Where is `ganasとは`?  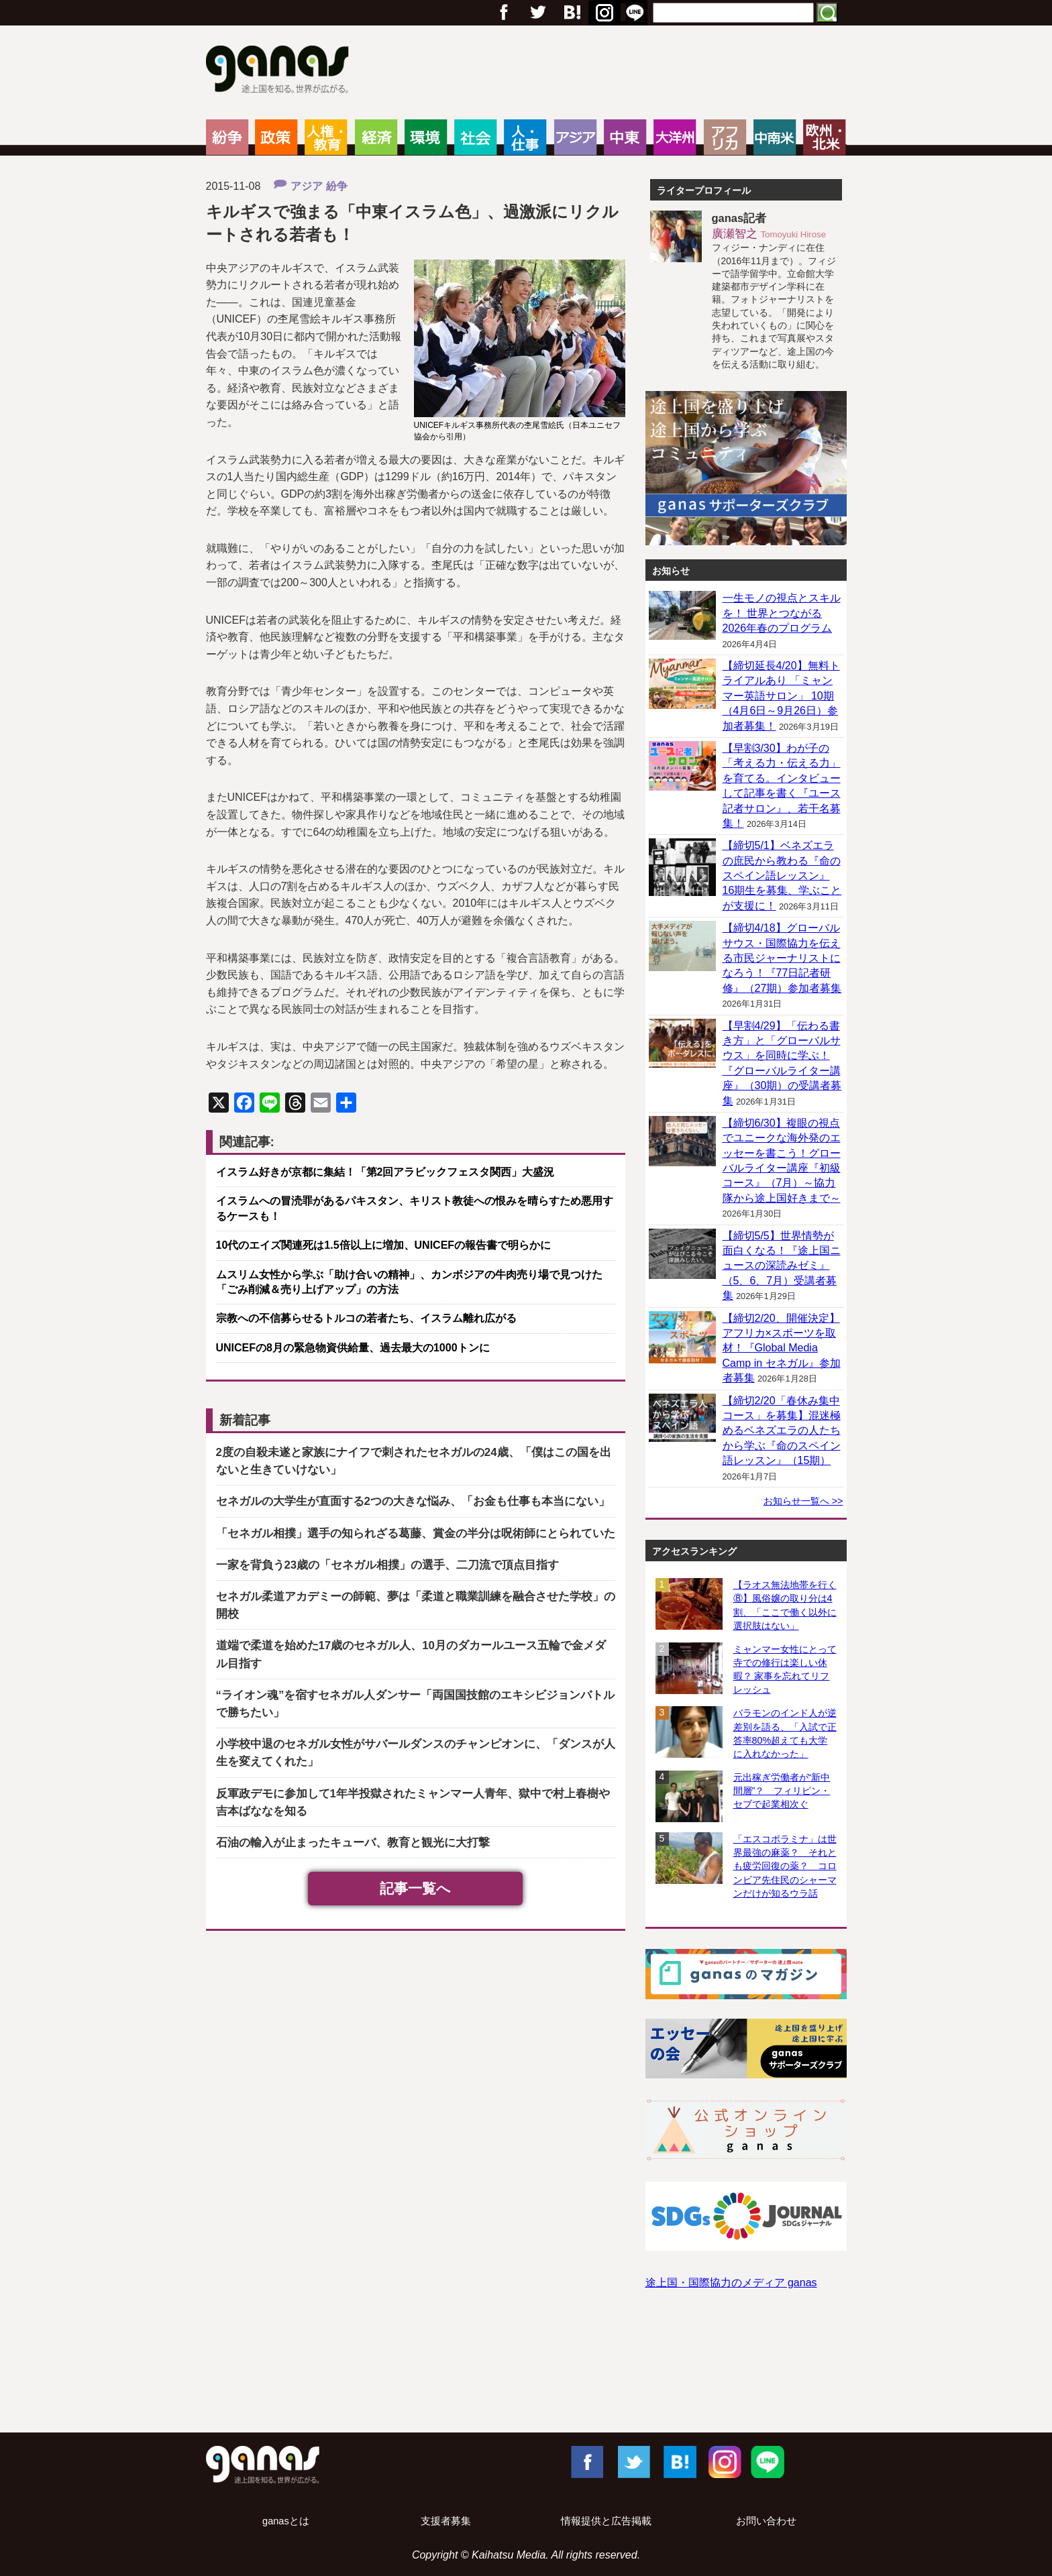 ganasとは is located at coordinates (285, 2521).